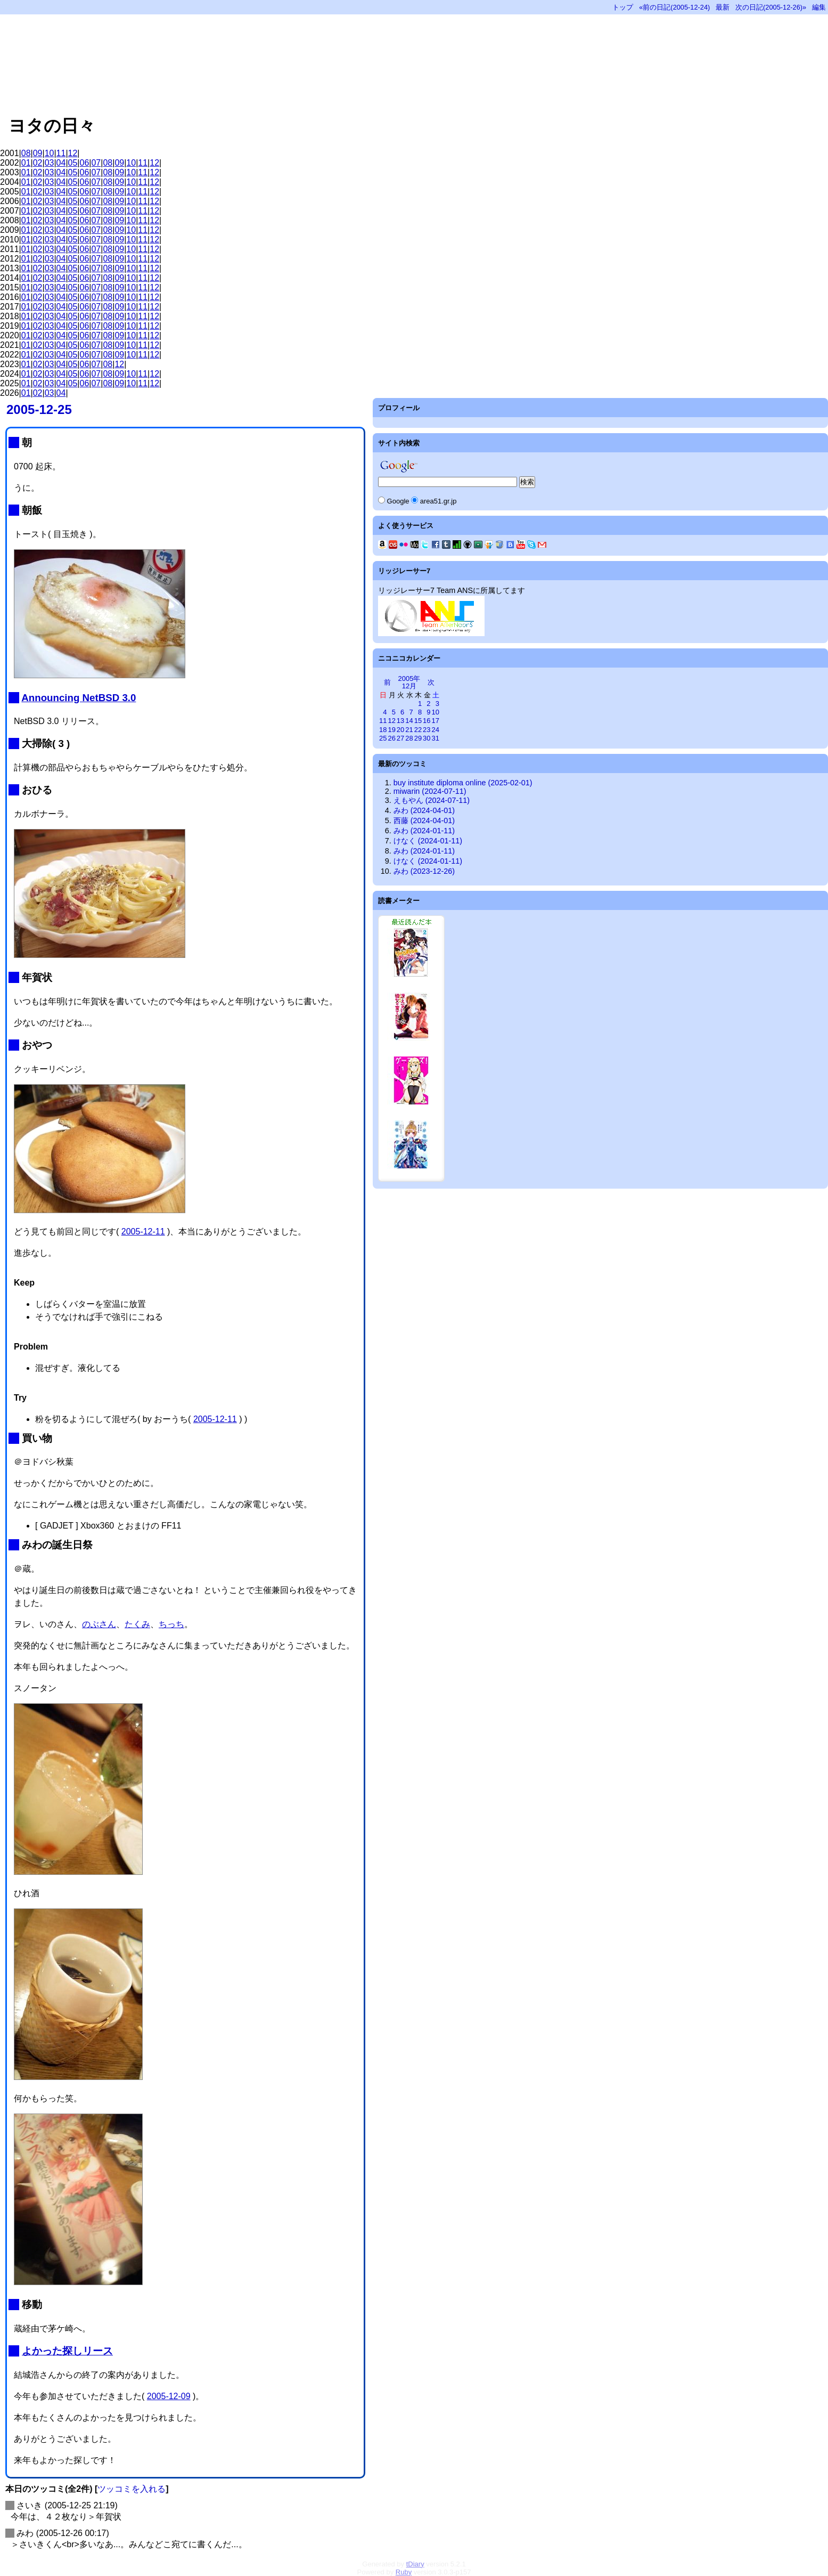 The height and width of the screenshot is (2576, 828). What do you see at coordinates (426, 730) in the screenshot?
I see `23` at bounding box center [426, 730].